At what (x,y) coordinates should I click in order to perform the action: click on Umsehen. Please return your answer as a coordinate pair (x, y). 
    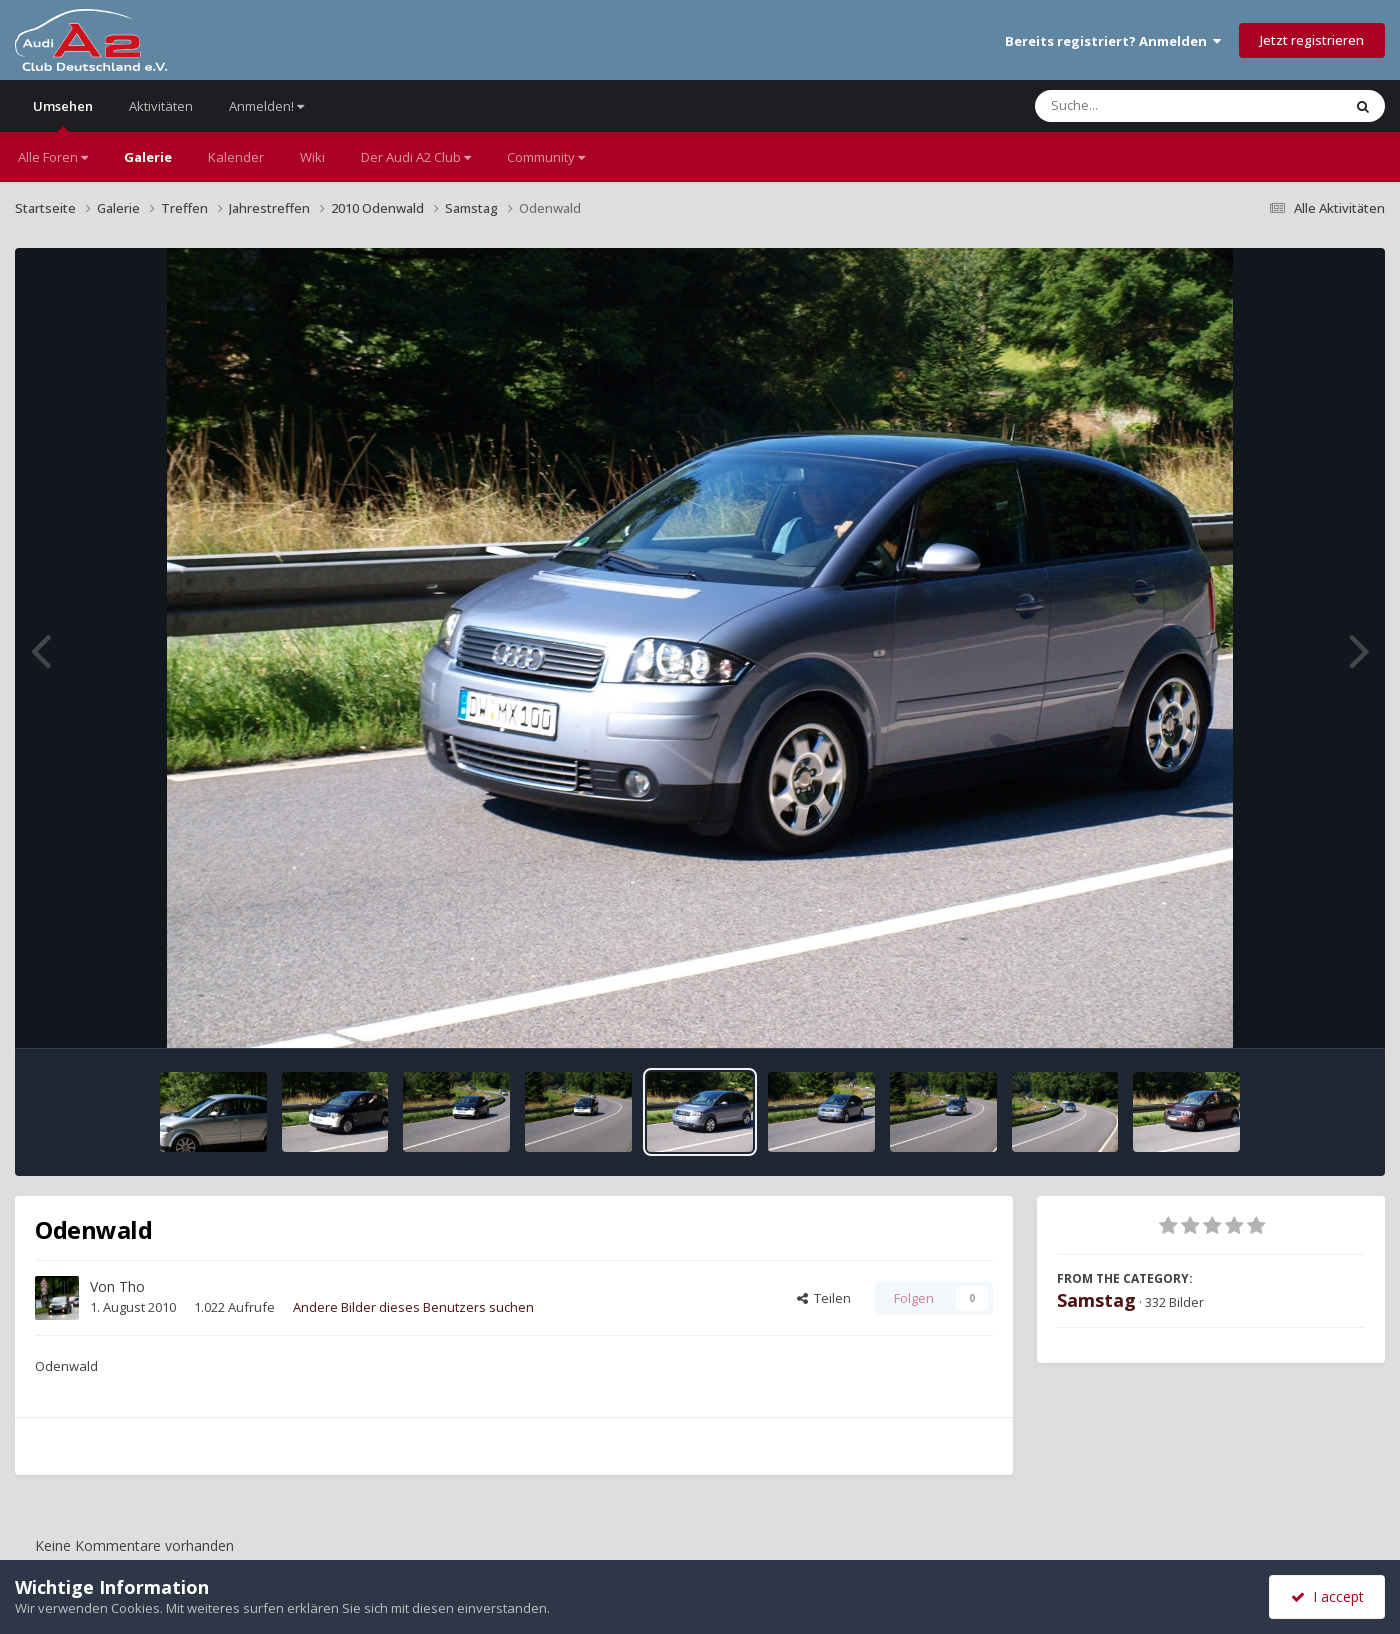
    Looking at the image, I should click on (63, 114).